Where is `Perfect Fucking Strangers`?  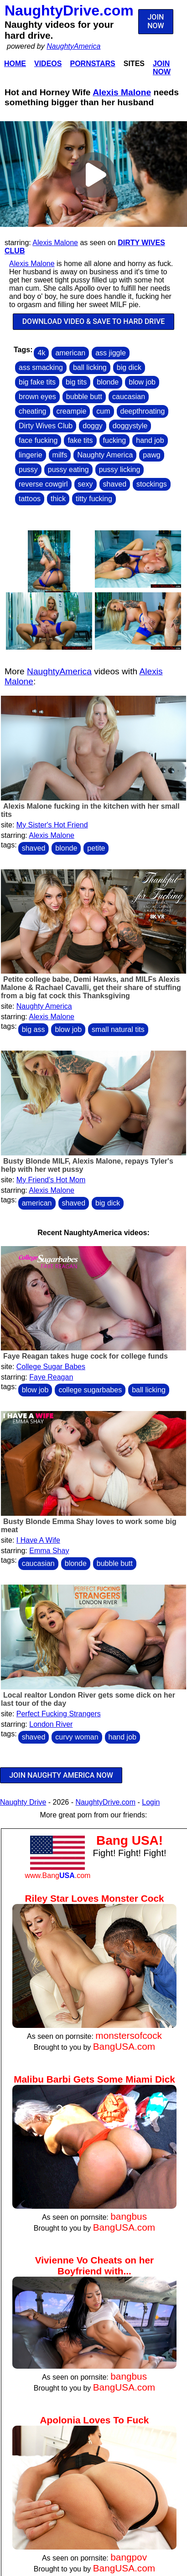
Perfect Fucking Strangers is located at coordinates (58, 1714).